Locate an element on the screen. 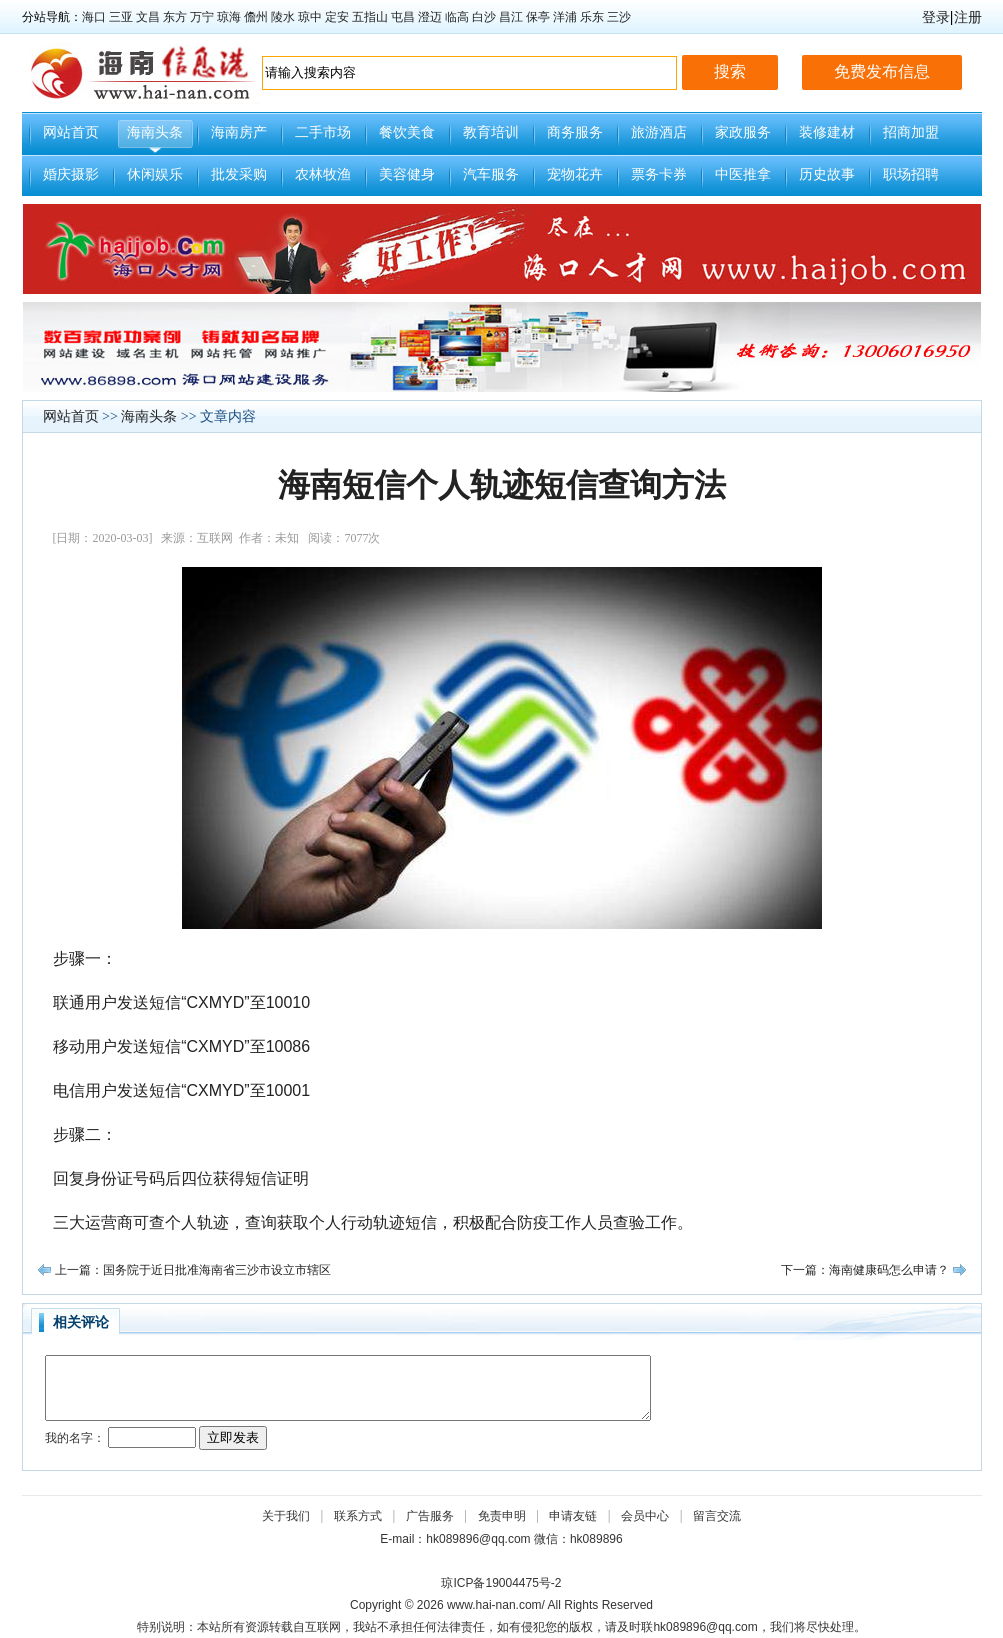 The height and width of the screenshot is (1638, 1003). 留言交流 is located at coordinates (717, 1516).